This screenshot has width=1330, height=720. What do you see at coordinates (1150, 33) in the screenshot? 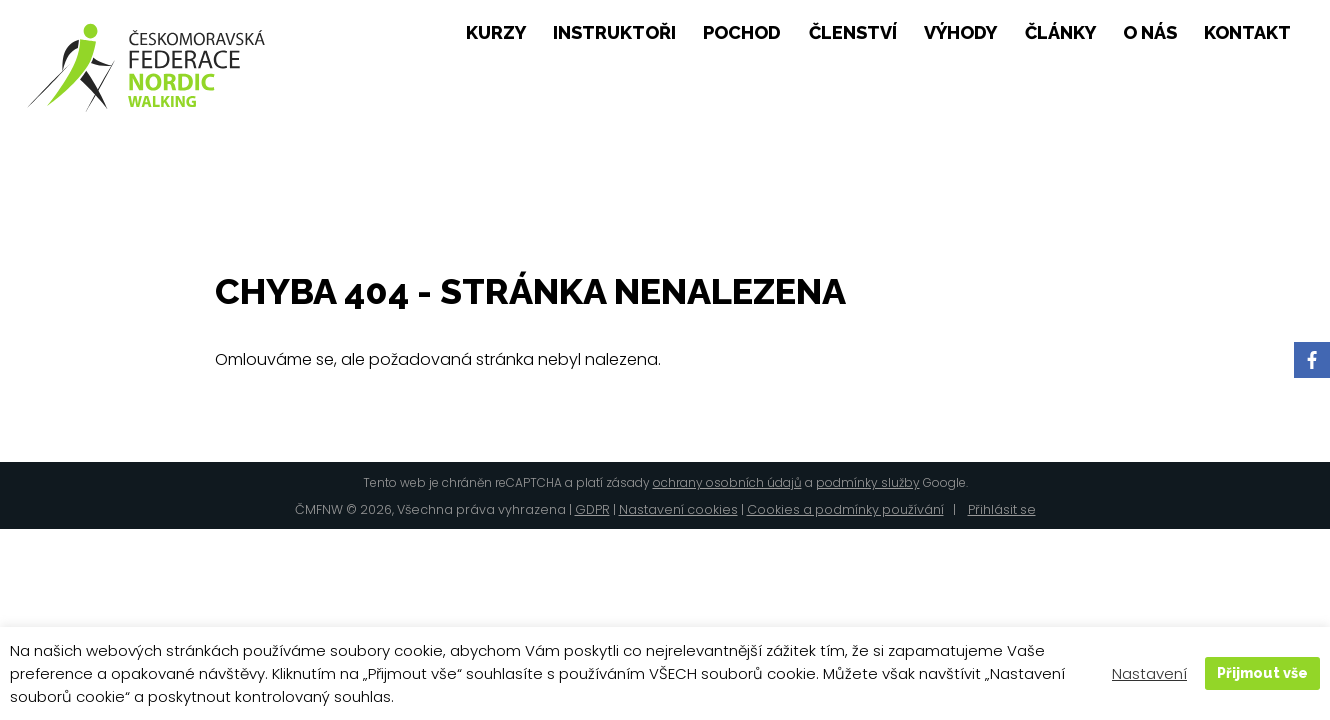
I see `O nás` at bounding box center [1150, 33].